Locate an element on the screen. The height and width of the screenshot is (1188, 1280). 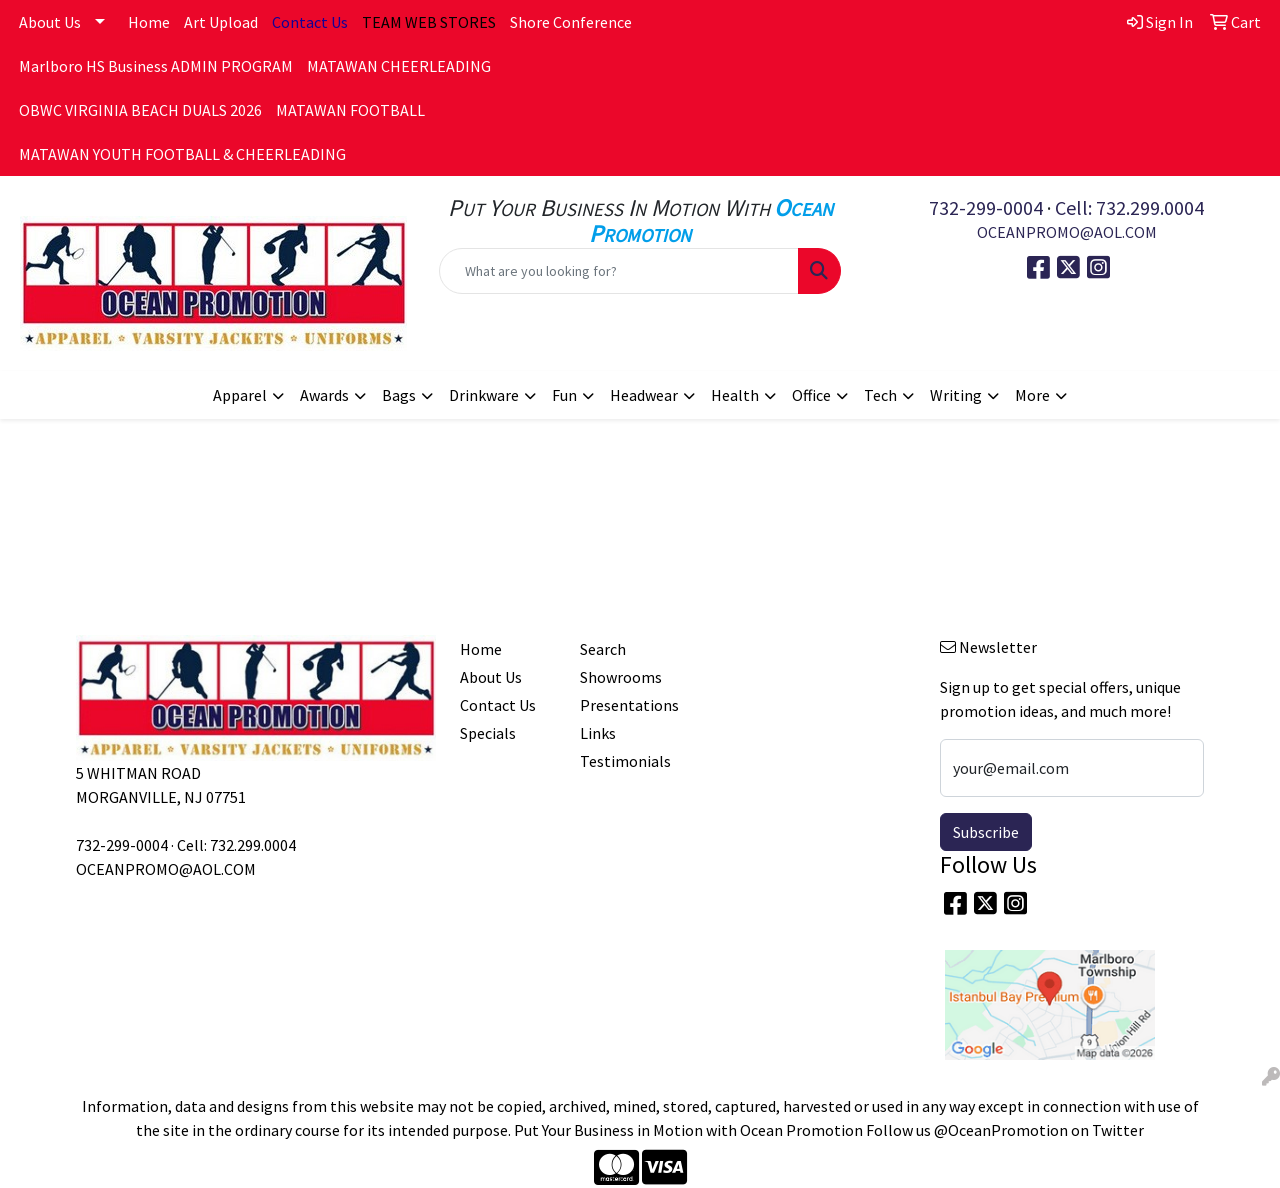
OBWC VIRGINIA BEACH DUALS 2026 is located at coordinates (140, 110).